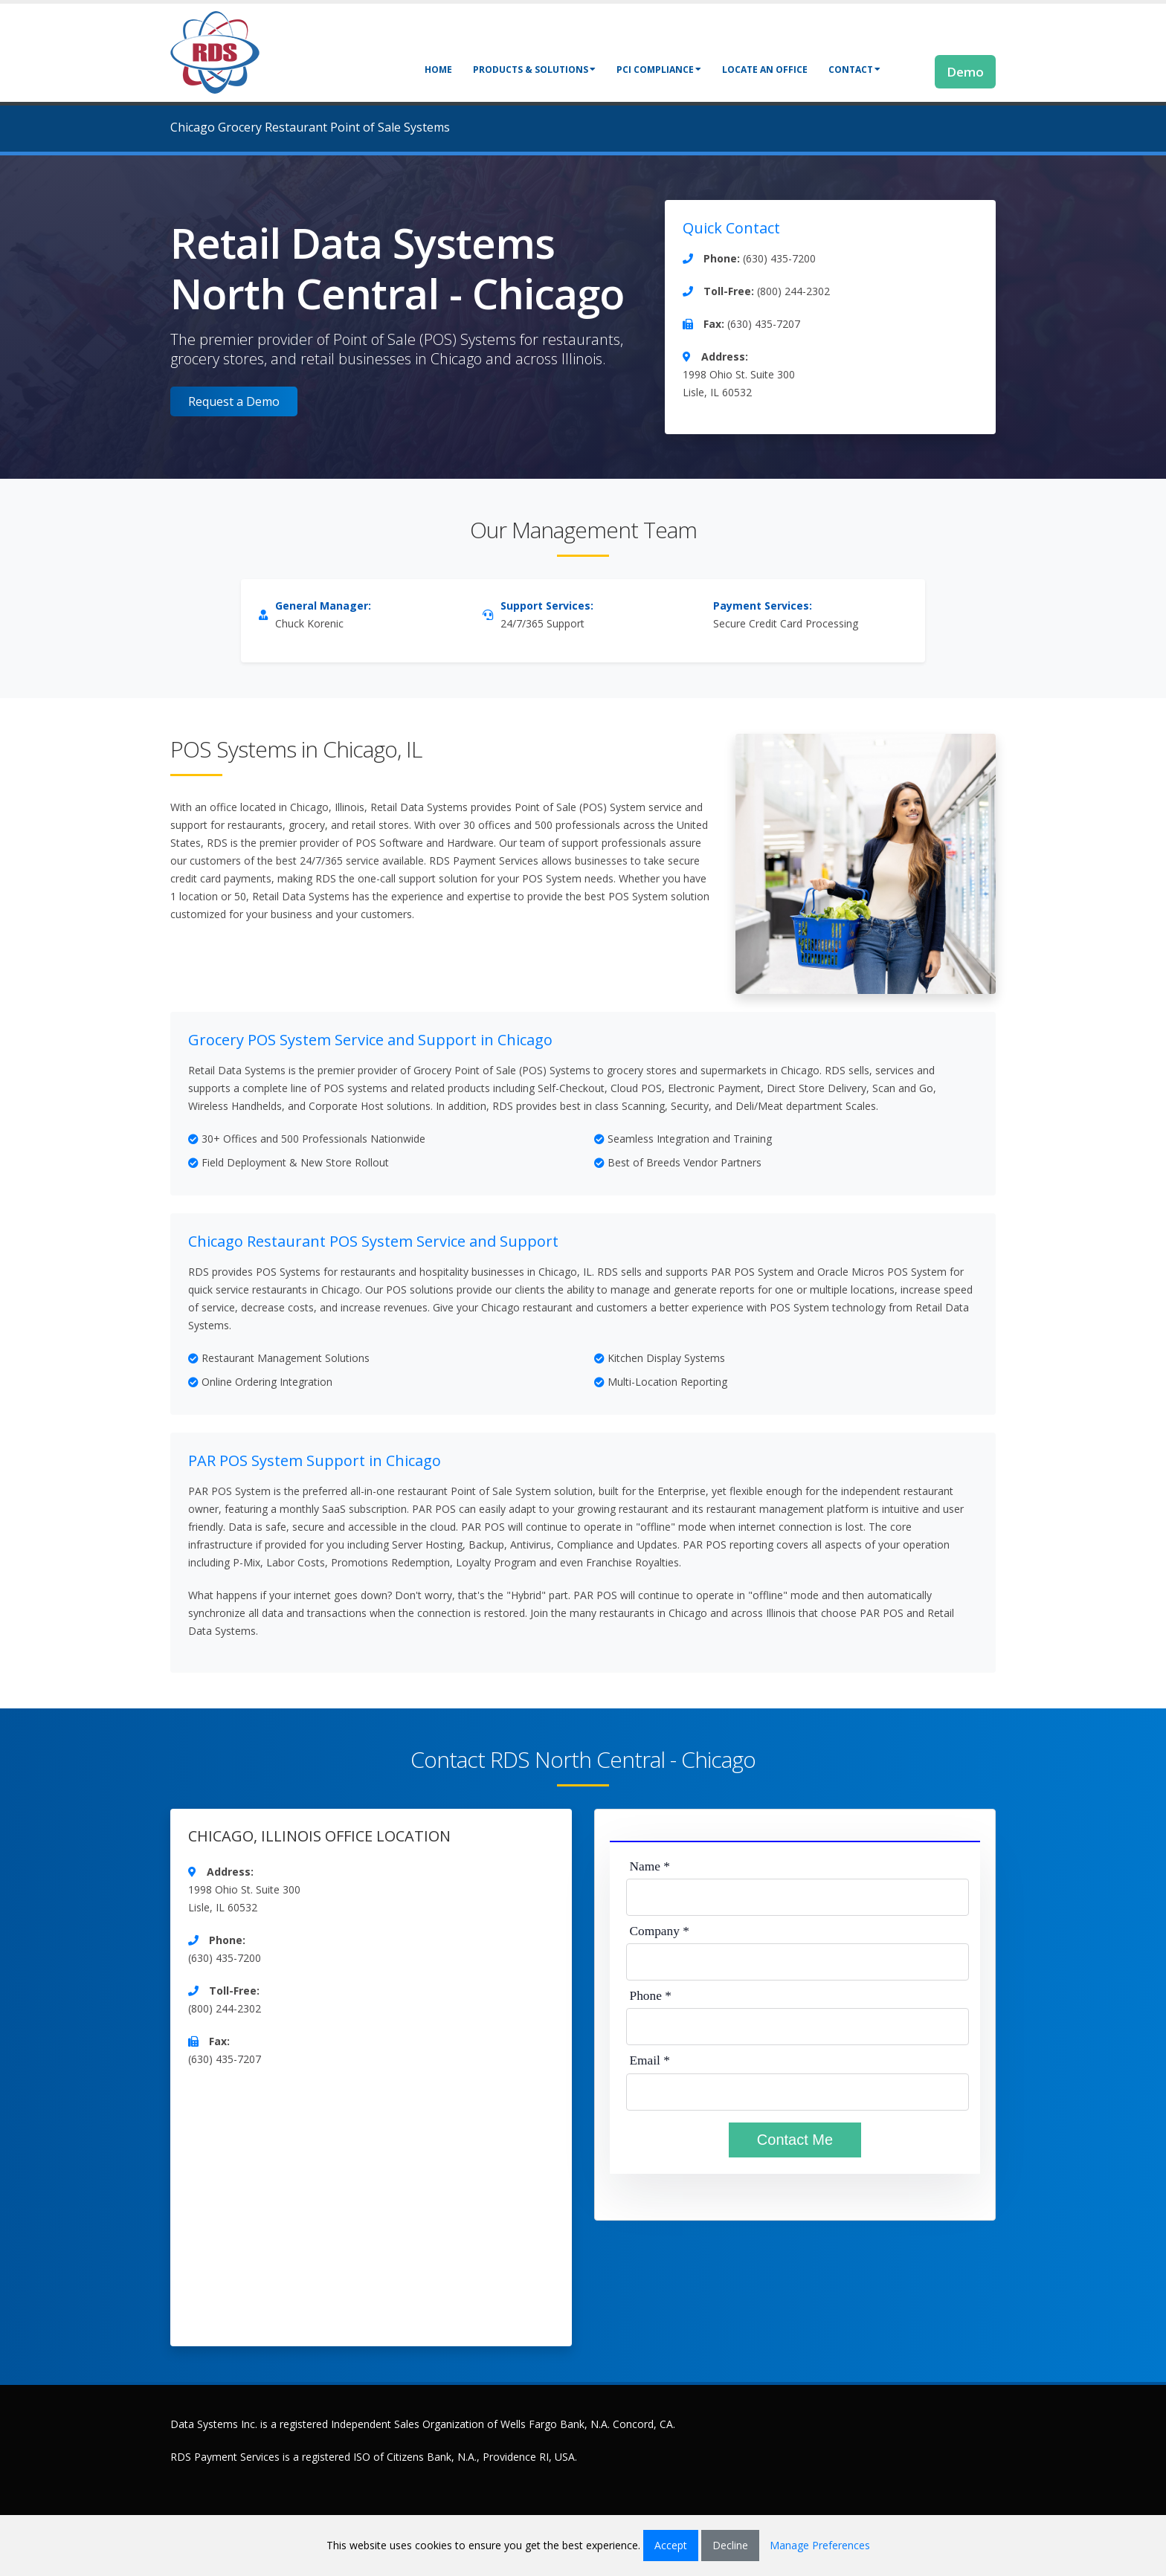 The image size is (1166, 2576). What do you see at coordinates (215, 51) in the screenshot?
I see `[Retail Data Systems]` at bounding box center [215, 51].